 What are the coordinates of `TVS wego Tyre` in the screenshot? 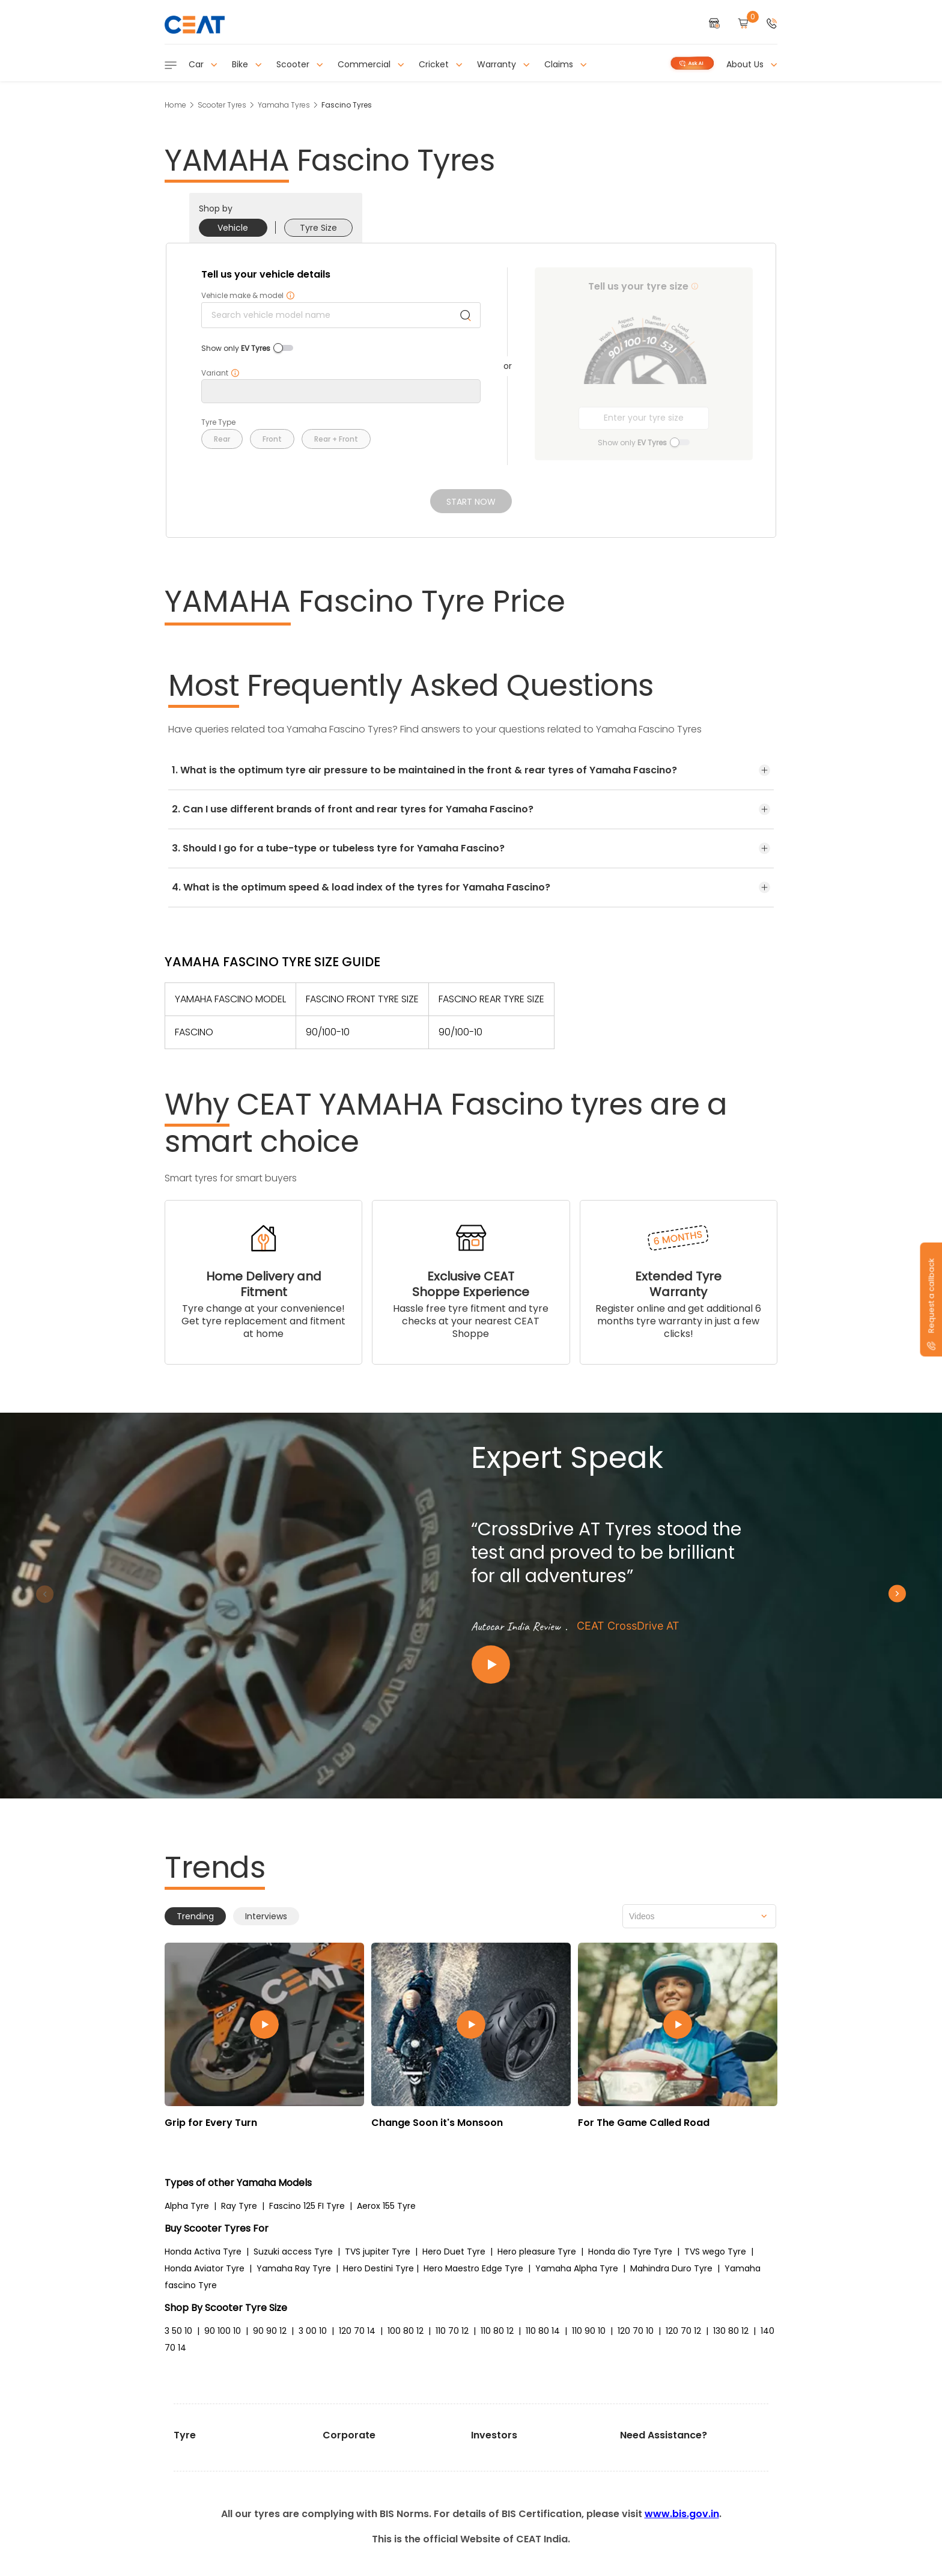 It's located at (715, 2252).